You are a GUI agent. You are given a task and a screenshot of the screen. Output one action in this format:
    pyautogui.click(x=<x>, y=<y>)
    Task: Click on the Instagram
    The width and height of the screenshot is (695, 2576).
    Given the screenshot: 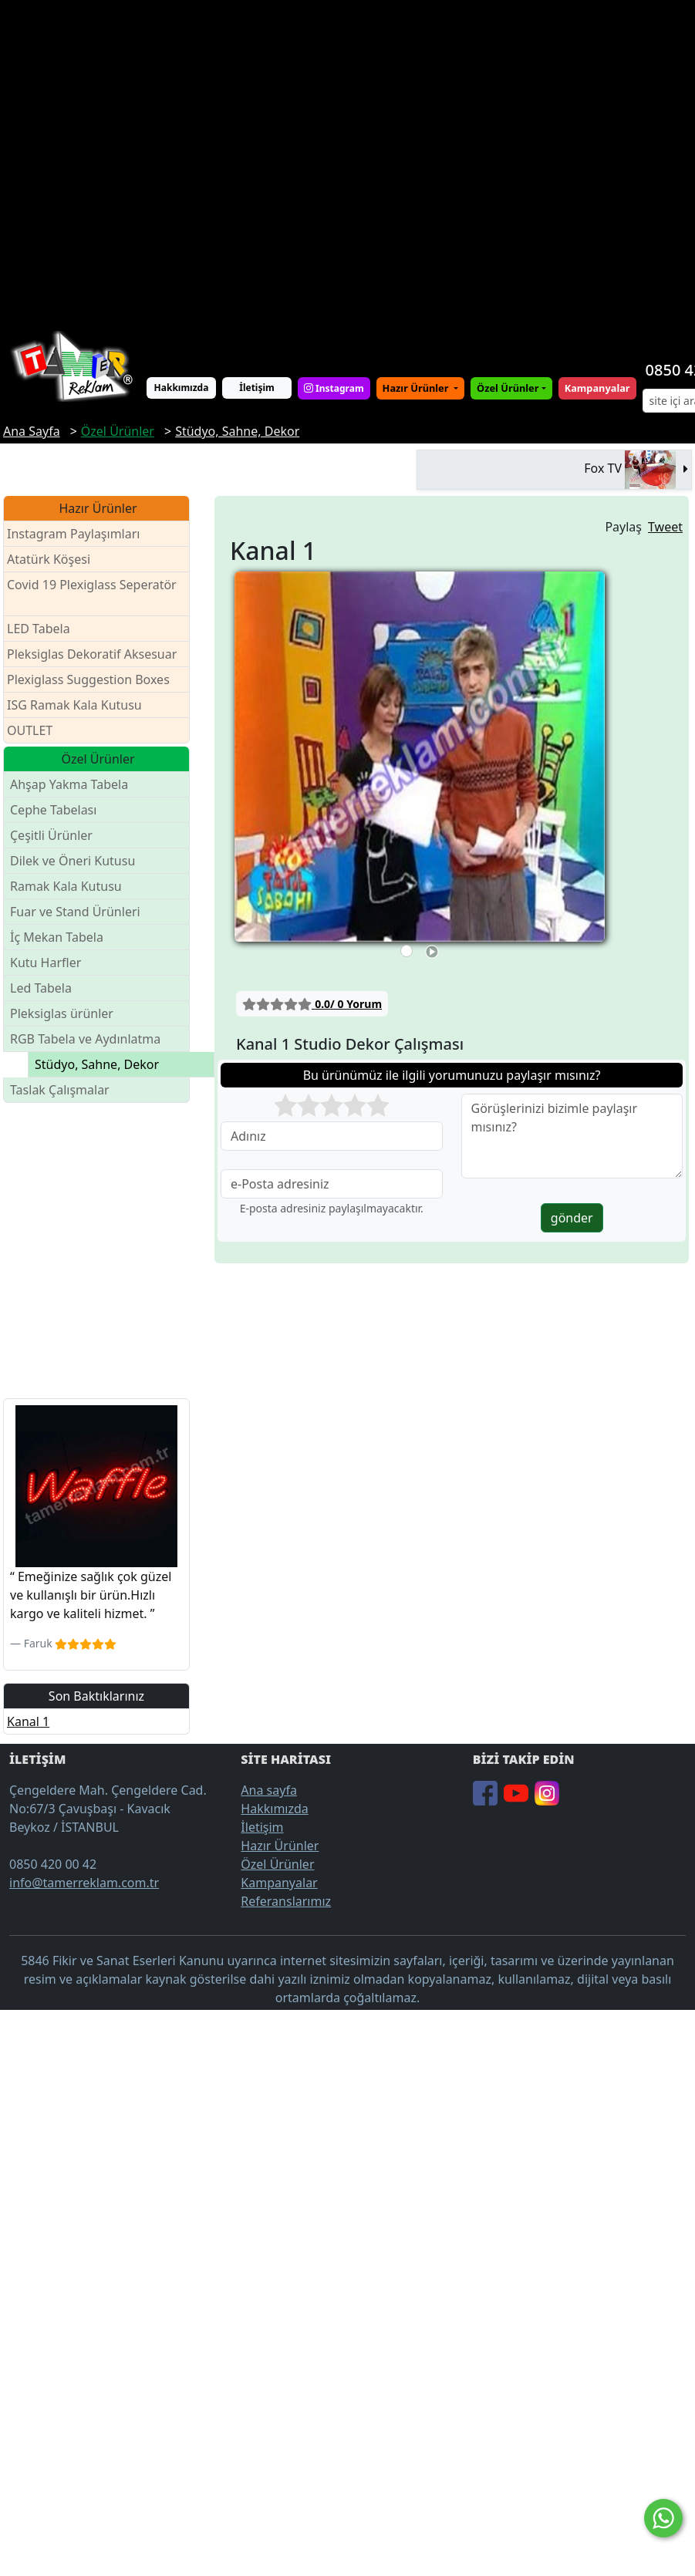 What is the action you would take?
    pyautogui.click(x=334, y=388)
    